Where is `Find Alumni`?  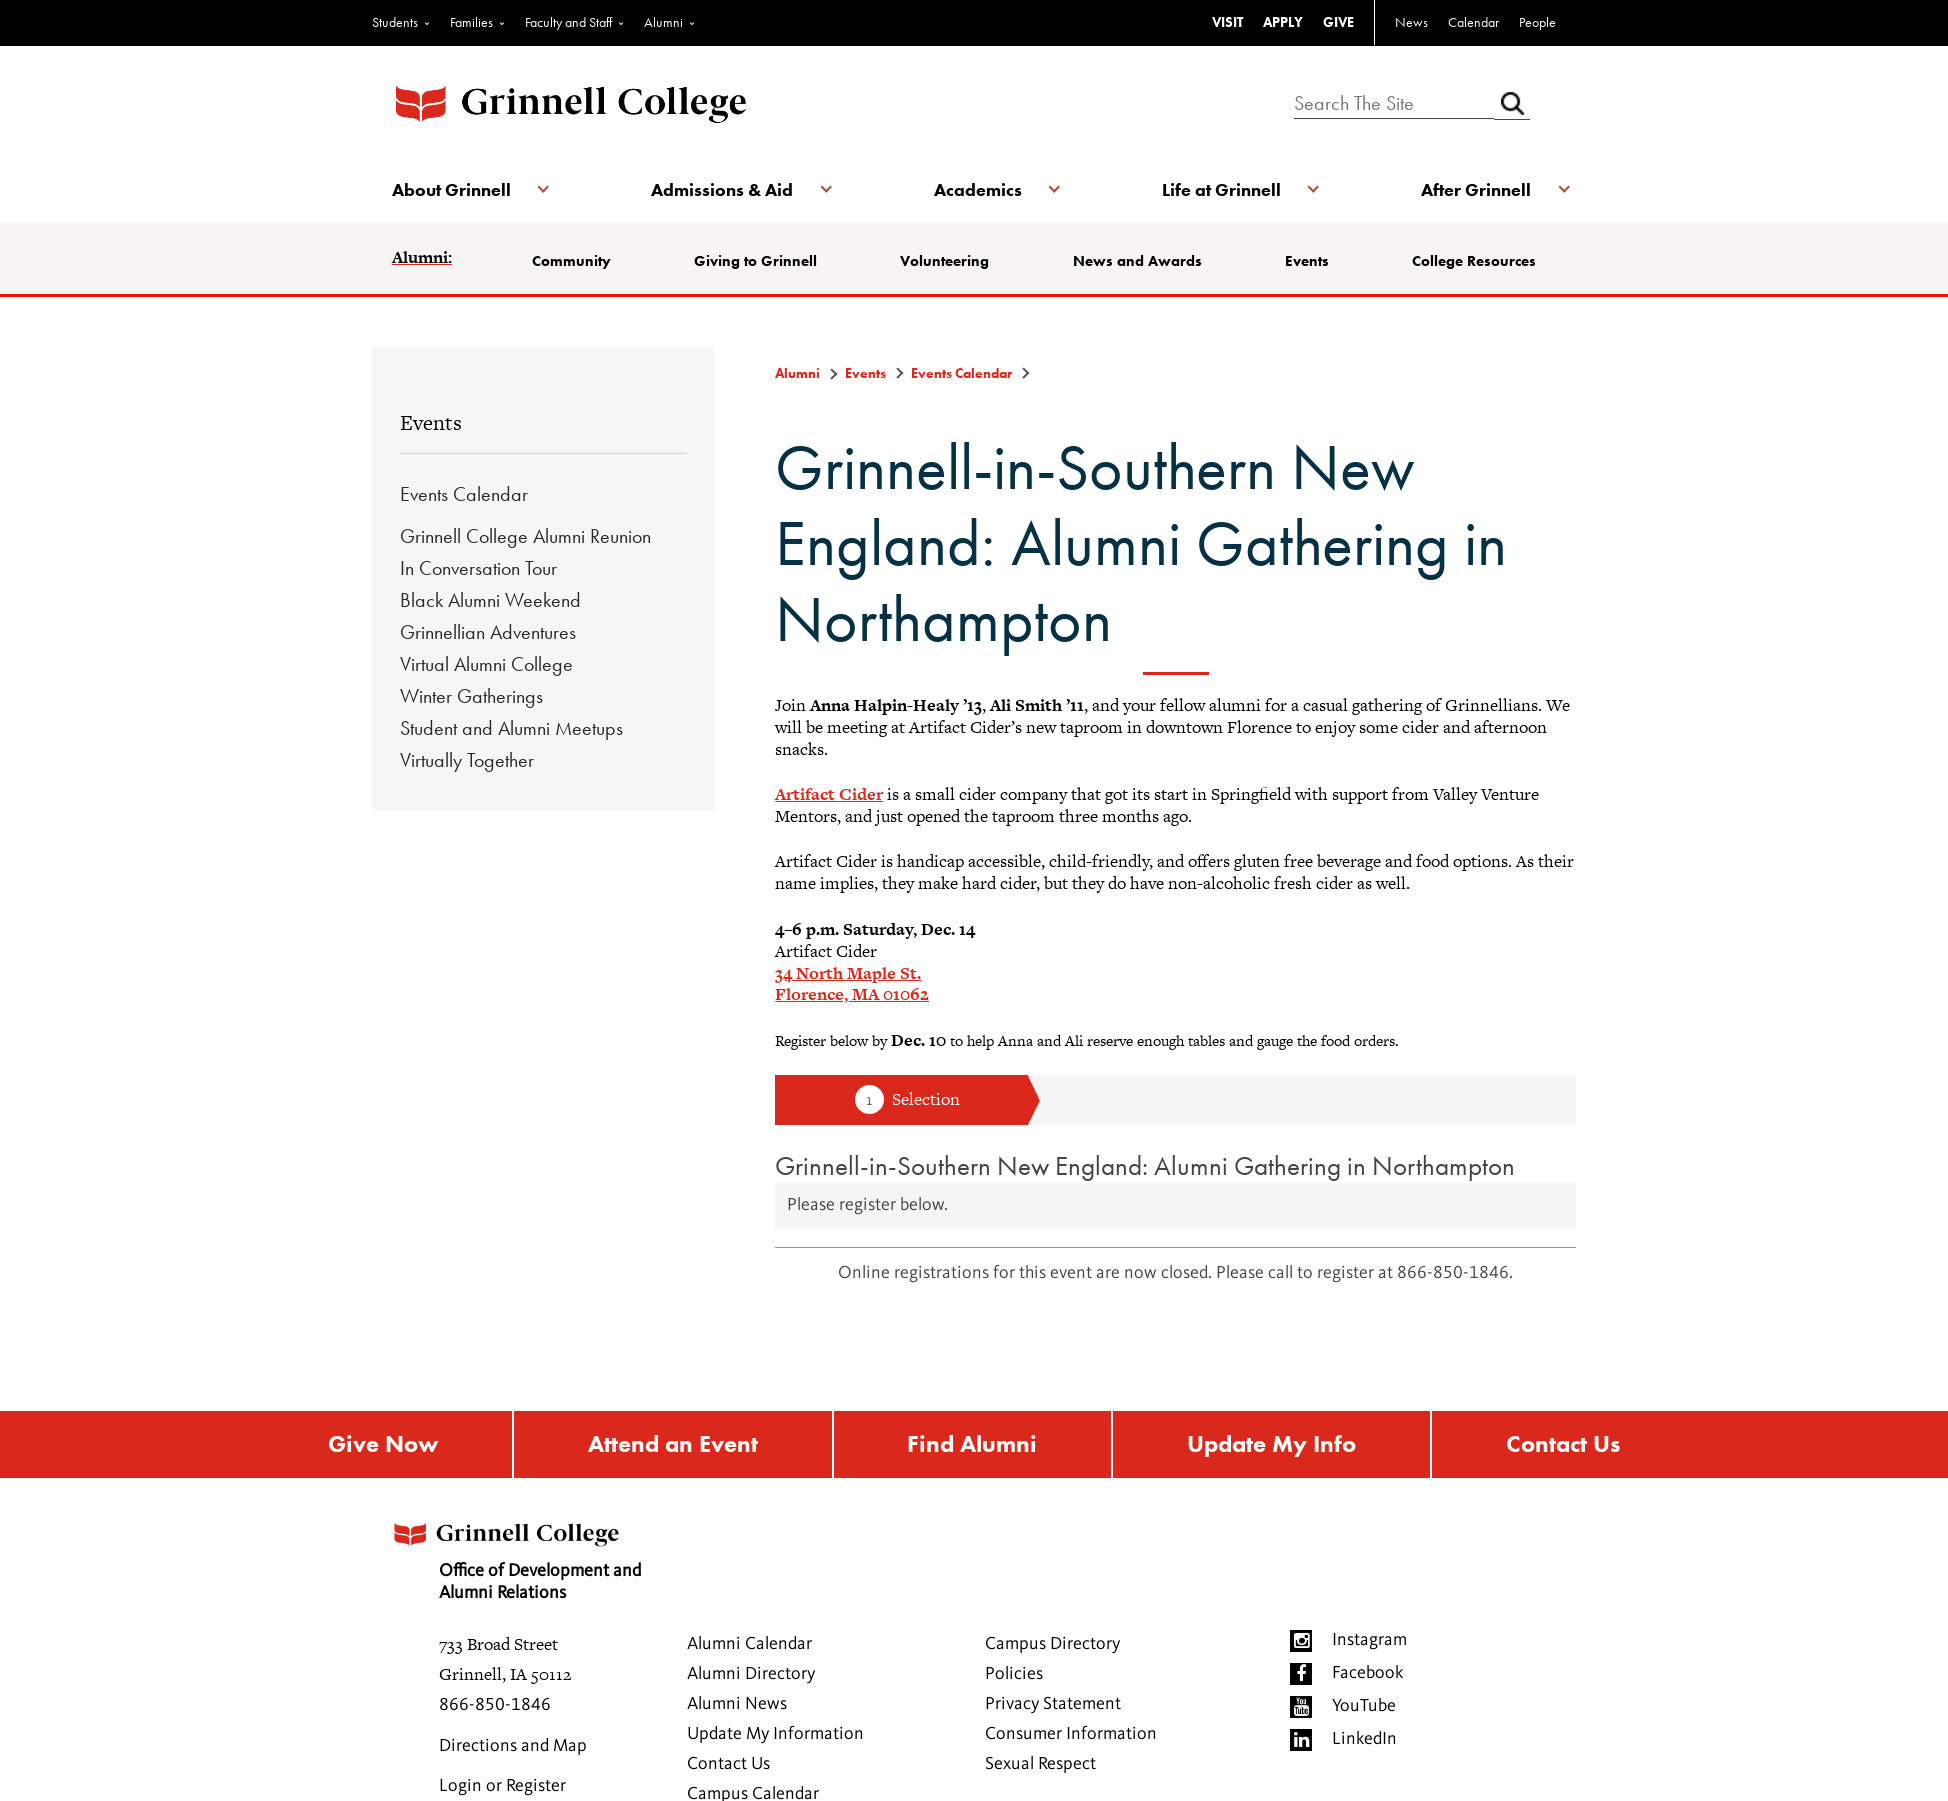 Find Alumni is located at coordinates (972, 1444).